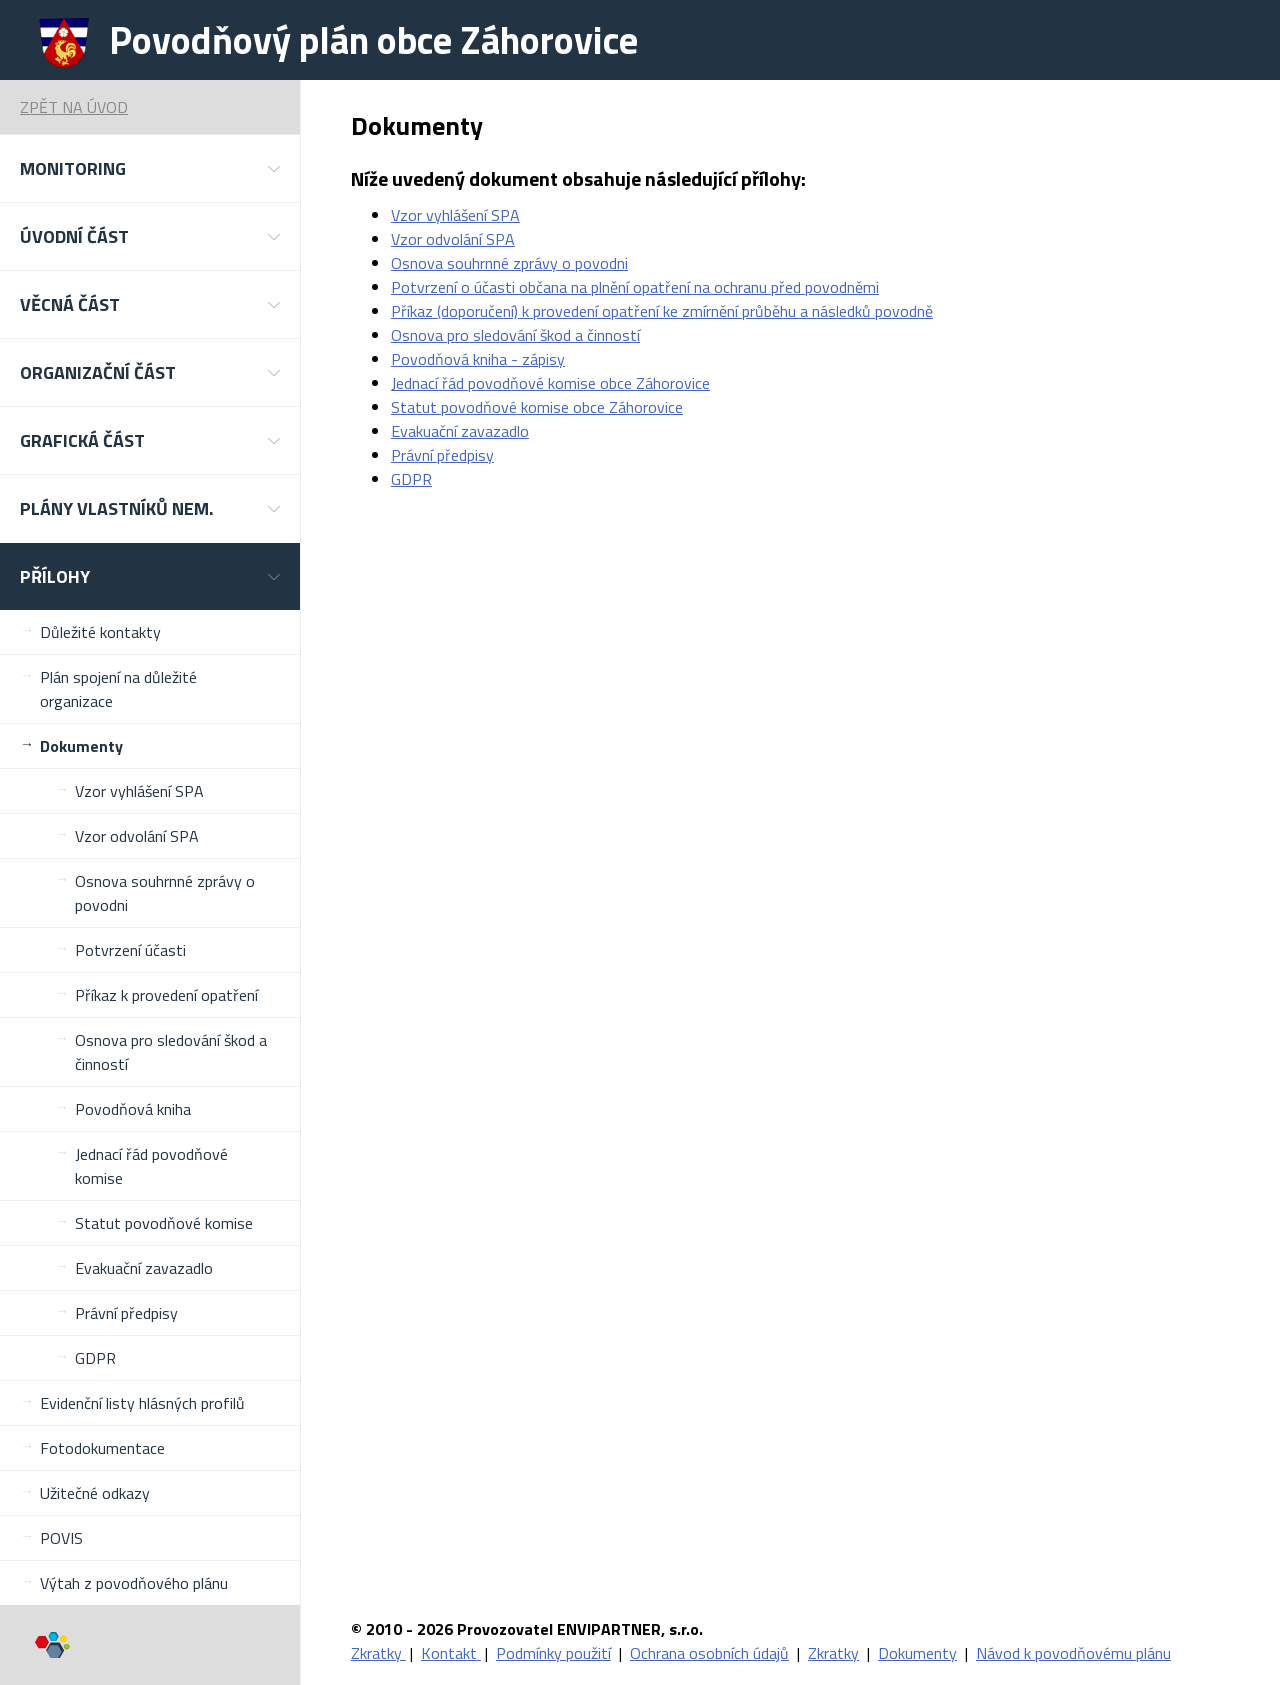 This screenshot has height=1685, width=1280. Describe the element at coordinates (118, 689) in the screenshot. I see `Plán spojení na důležité organizace` at that location.